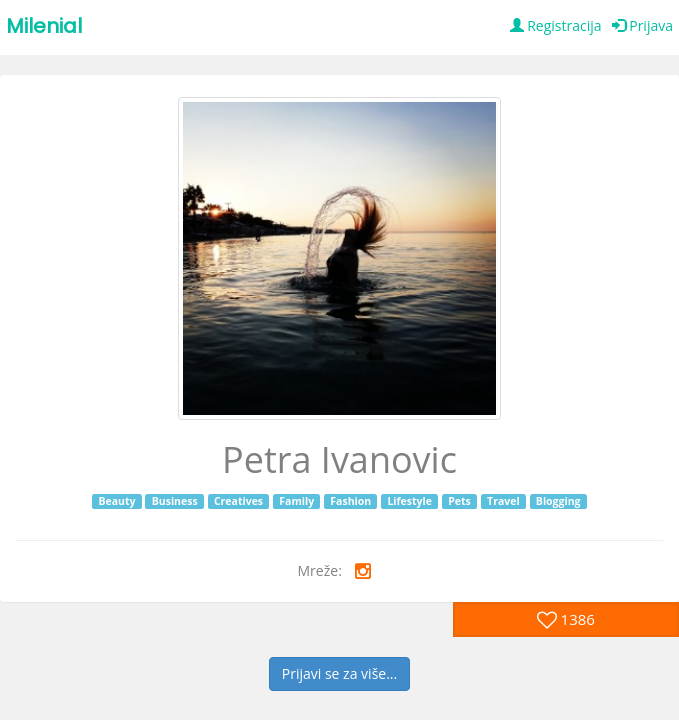  What do you see at coordinates (556, 25) in the screenshot?
I see `Registracija` at bounding box center [556, 25].